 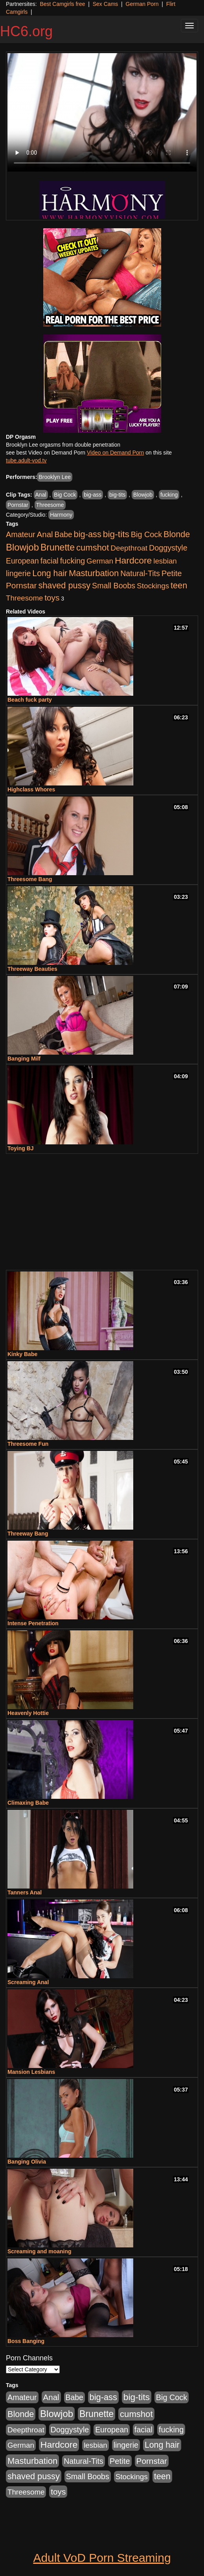 I want to click on Amateur [Amateur (336 items)], so click(x=20, y=534).